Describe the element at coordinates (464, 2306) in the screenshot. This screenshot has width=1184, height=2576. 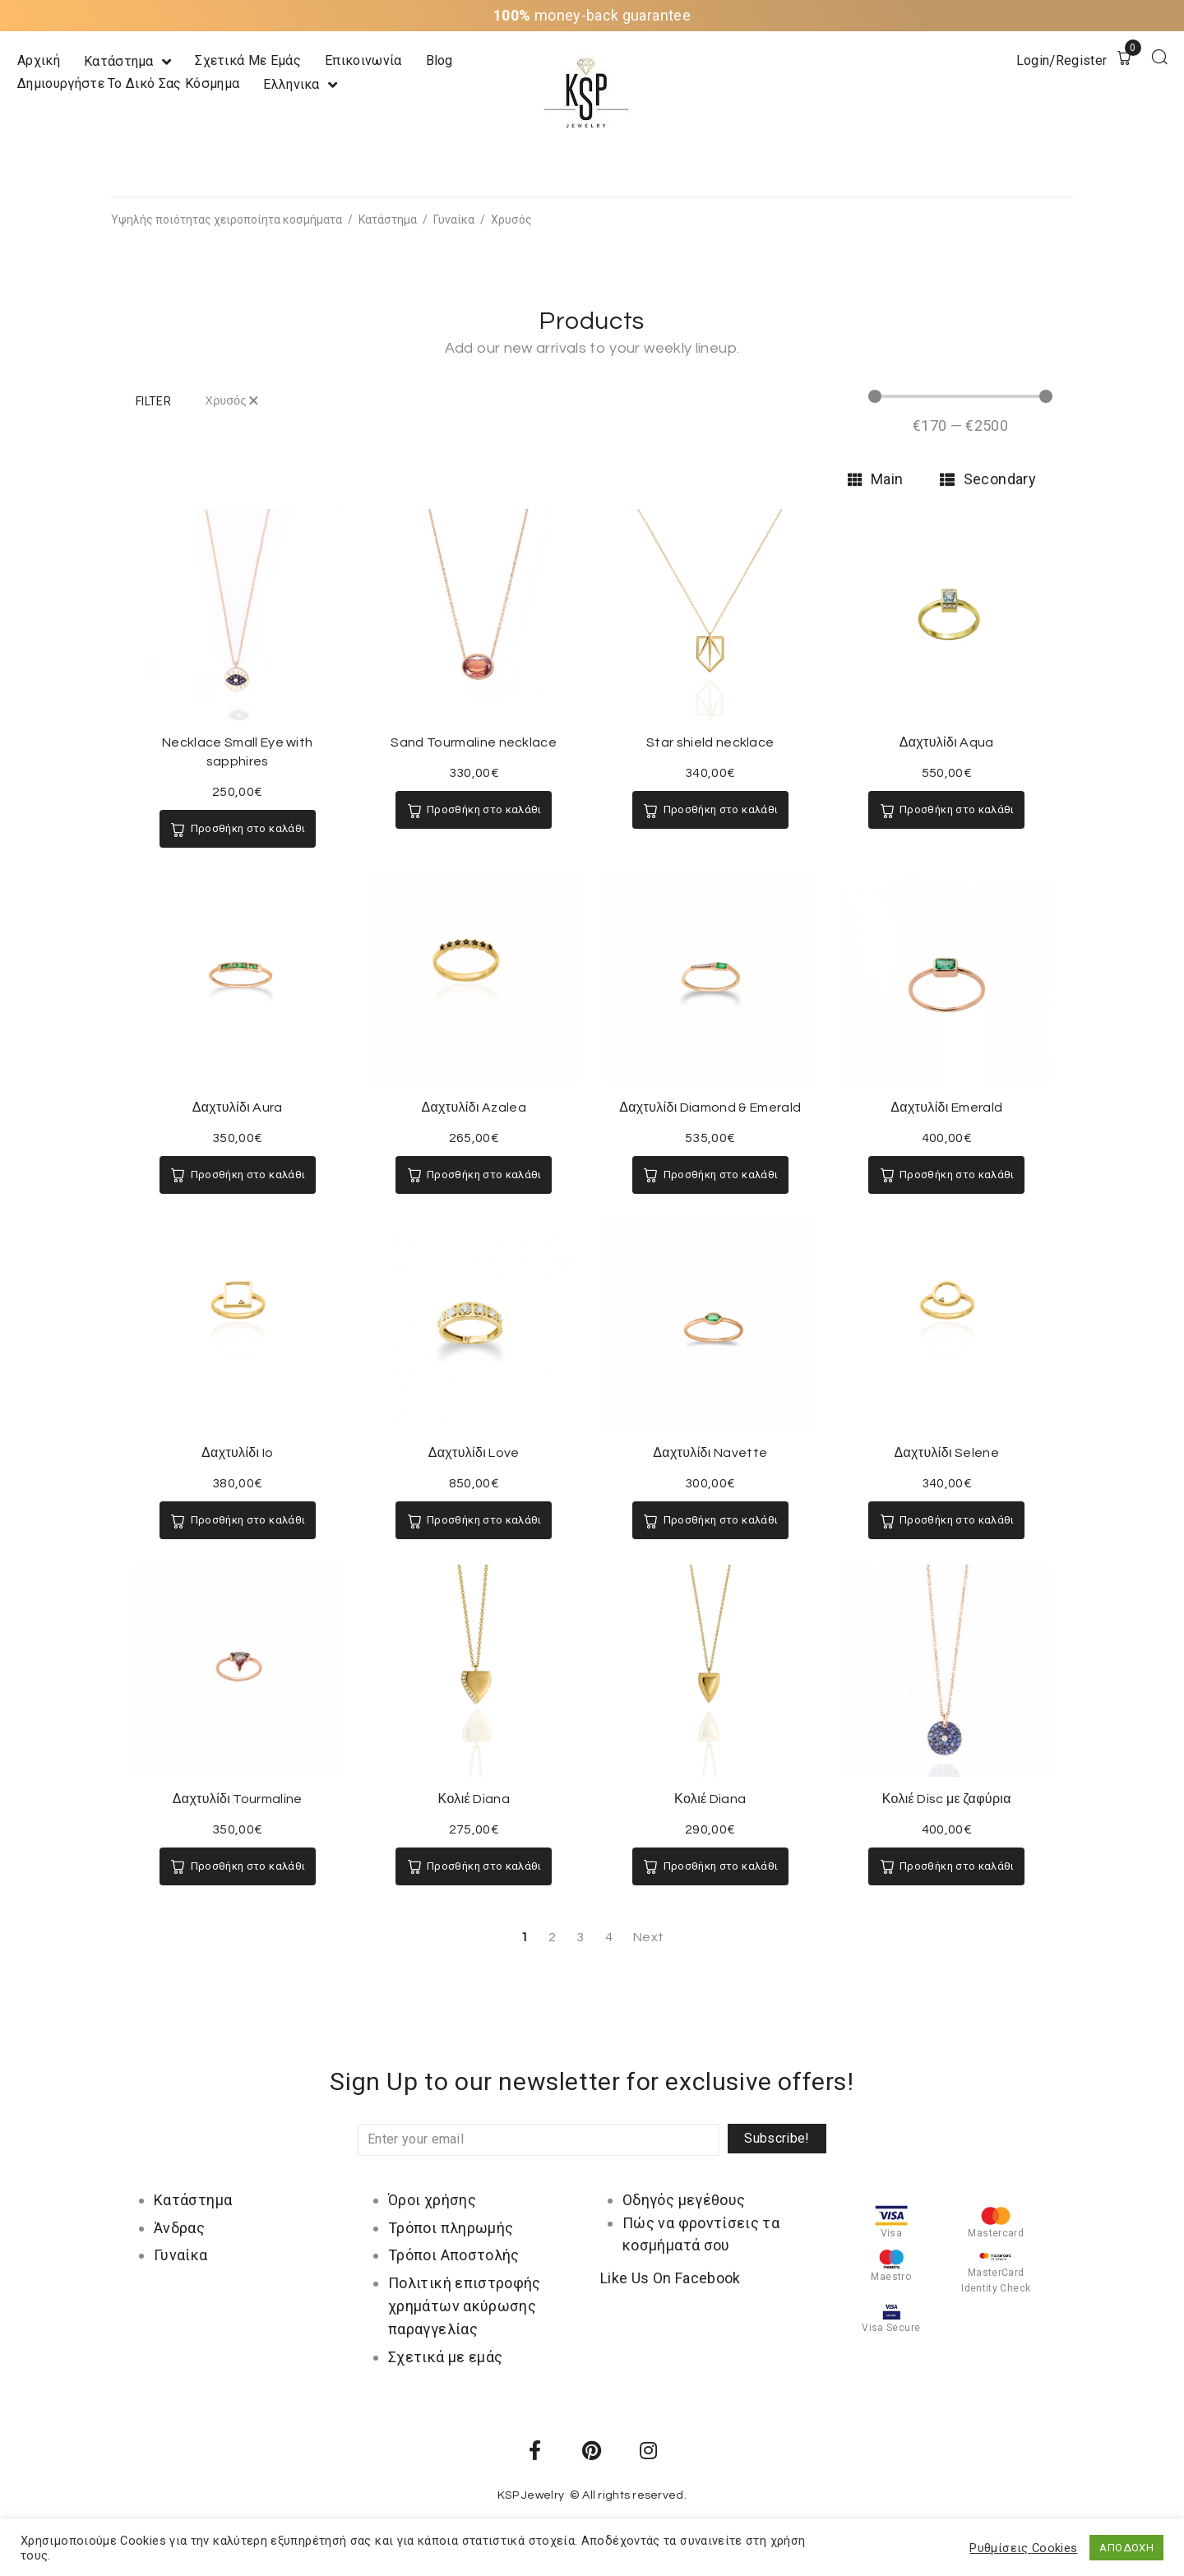
I see `Πολιτική επιστροφής χρημάτων ακύρωσης παραγγελίας` at that location.